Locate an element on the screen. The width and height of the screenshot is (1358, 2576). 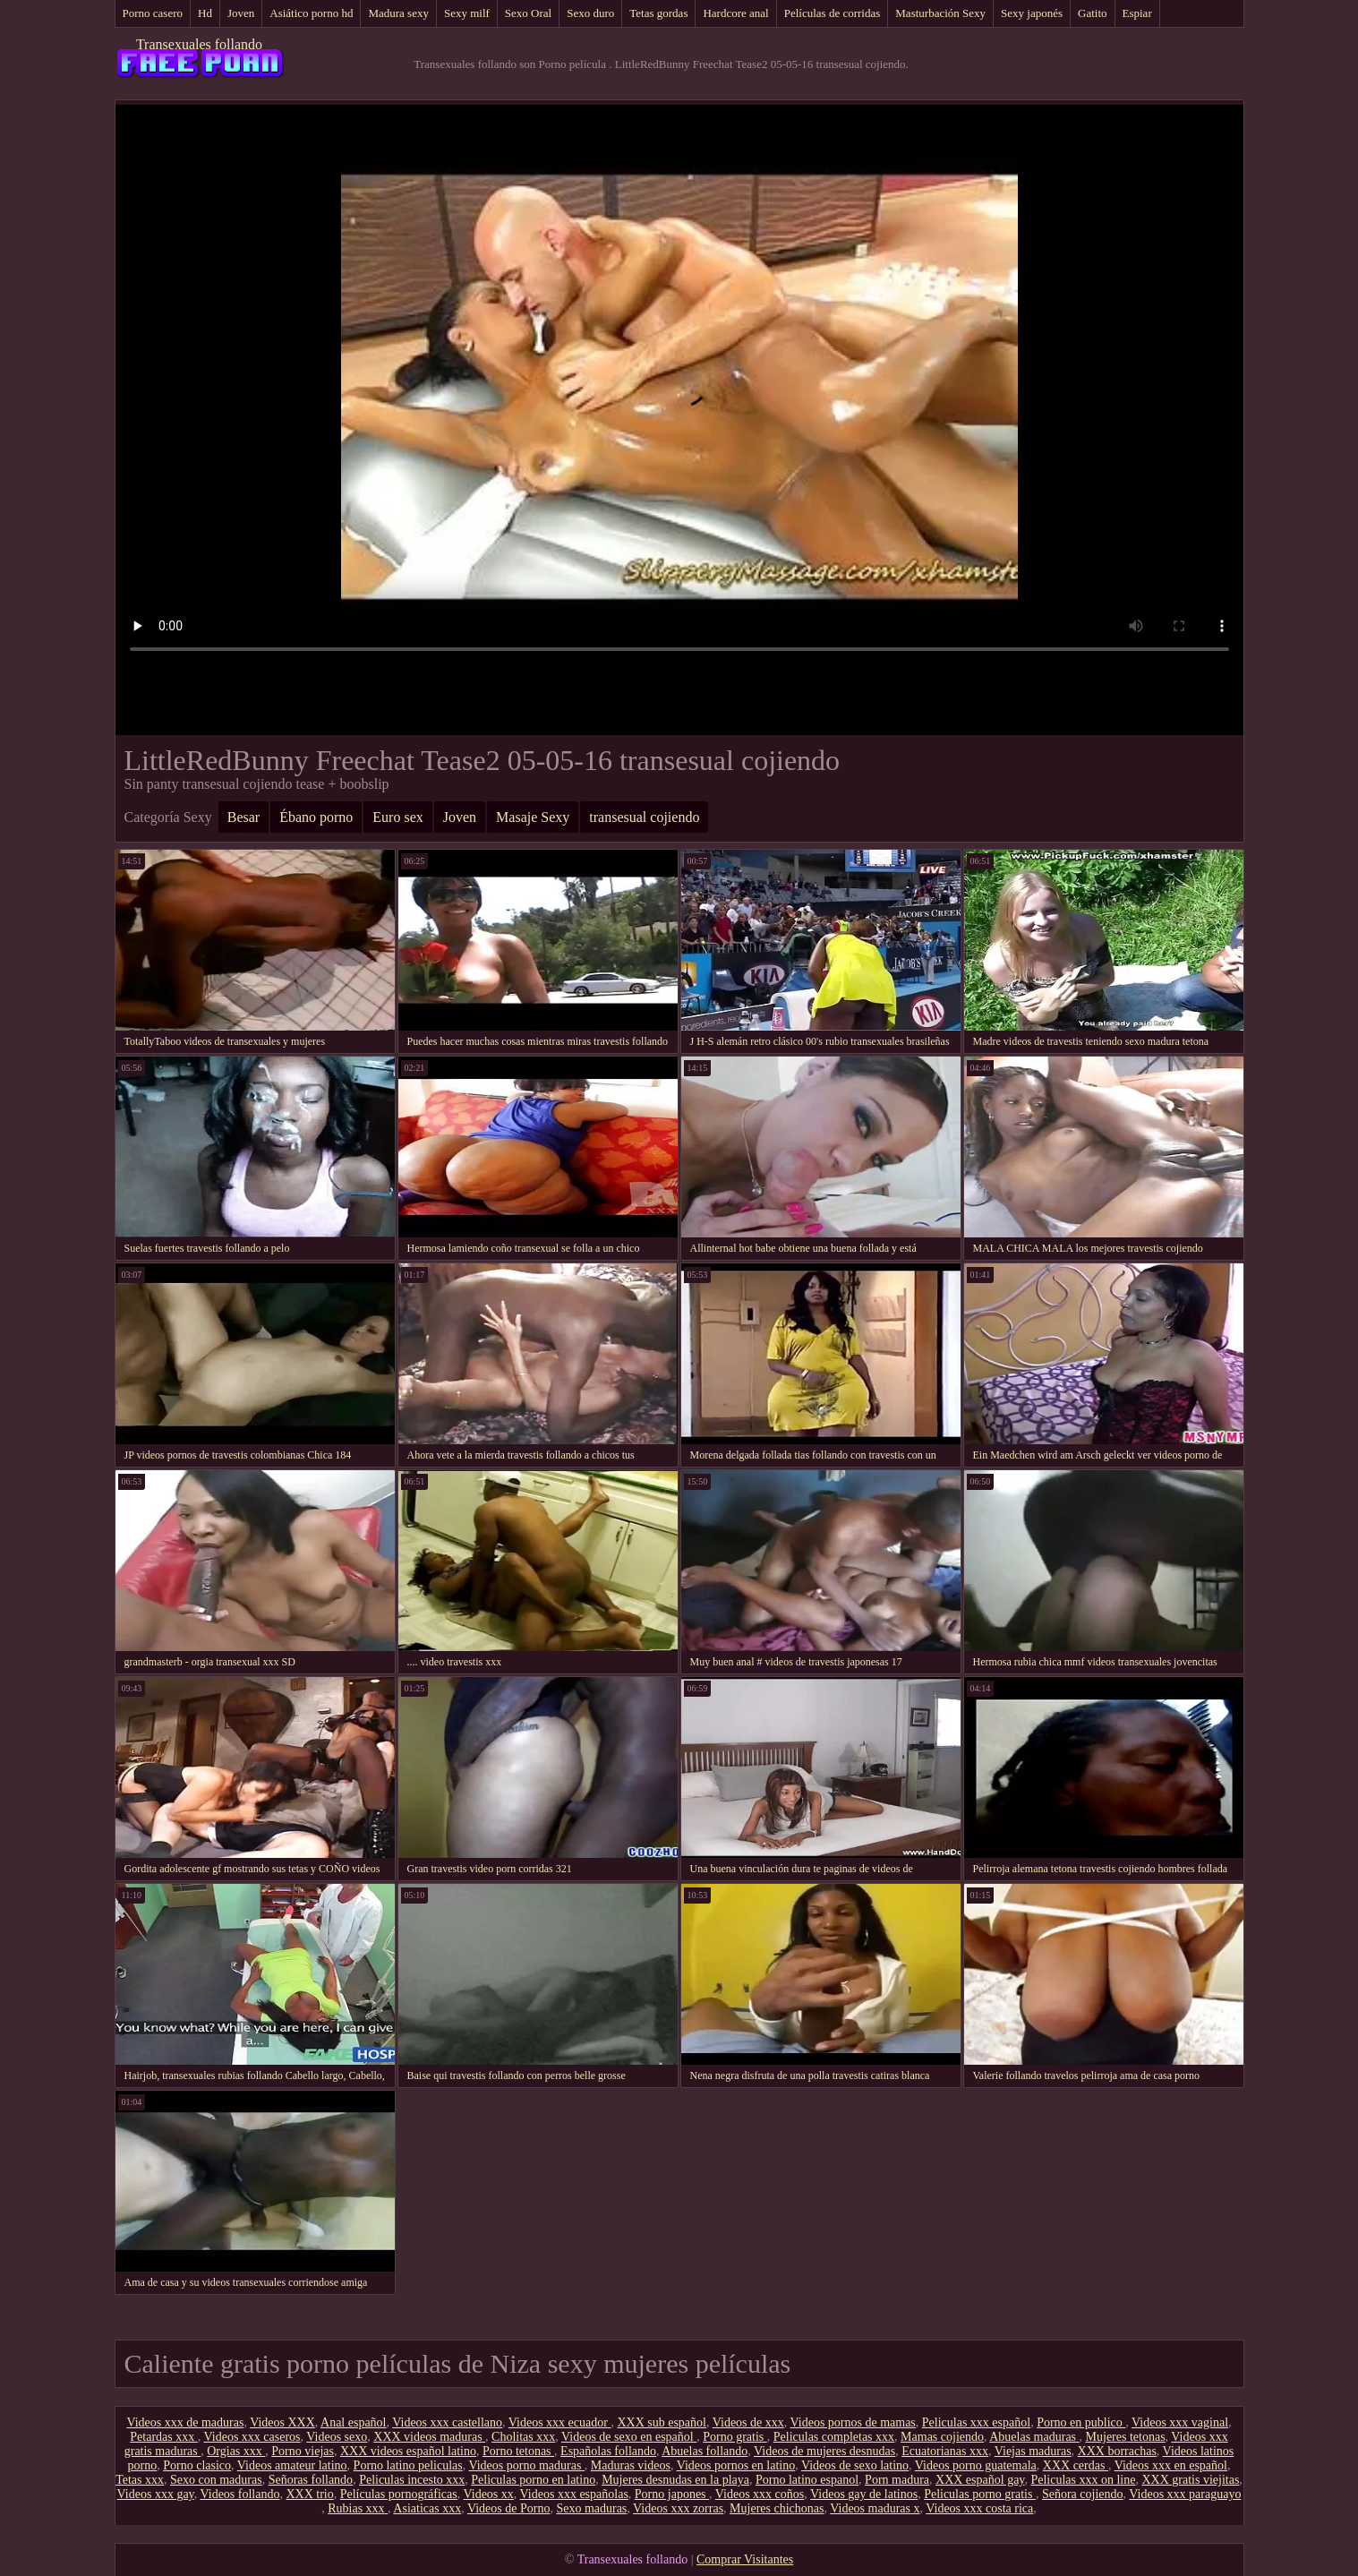
Sexo duro is located at coordinates (590, 13).